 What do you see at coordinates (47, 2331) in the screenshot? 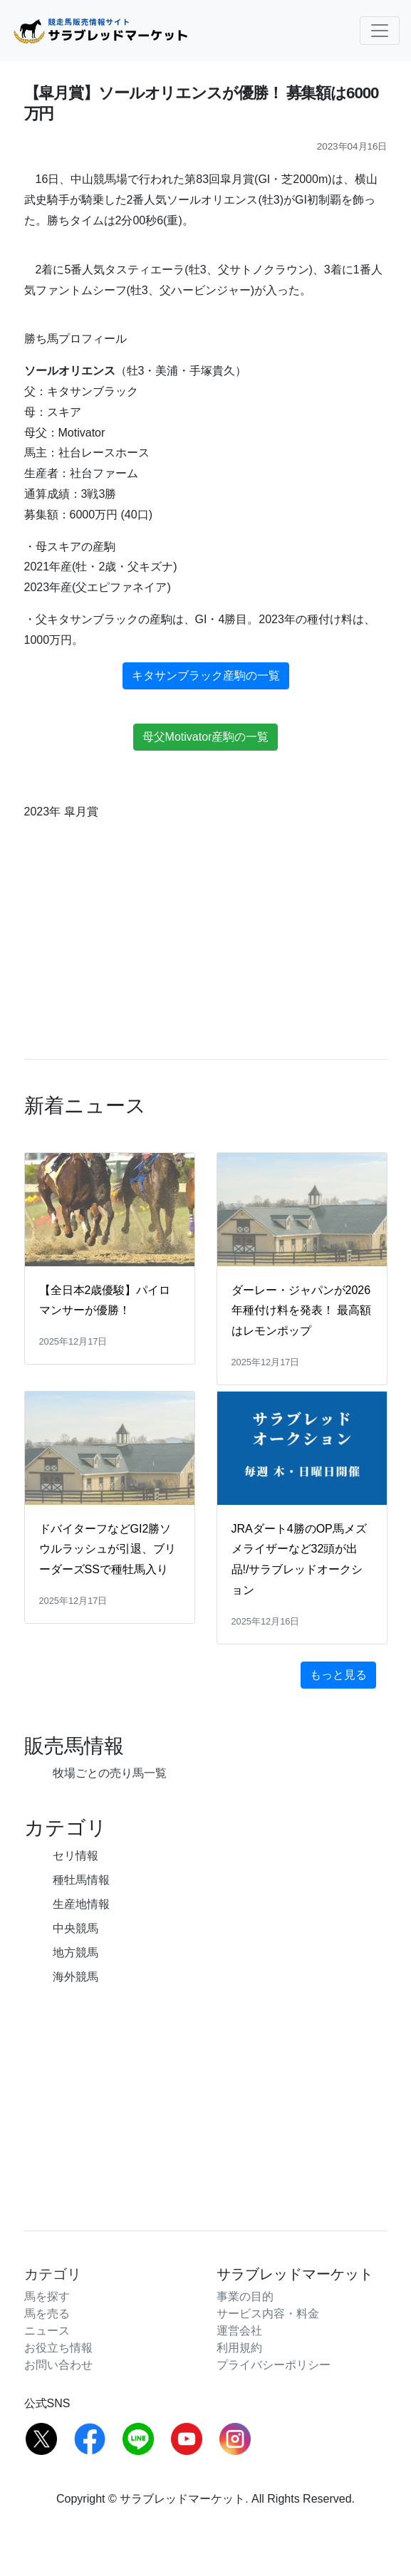
I see `ニュース` at bounding box center [47, 2331].